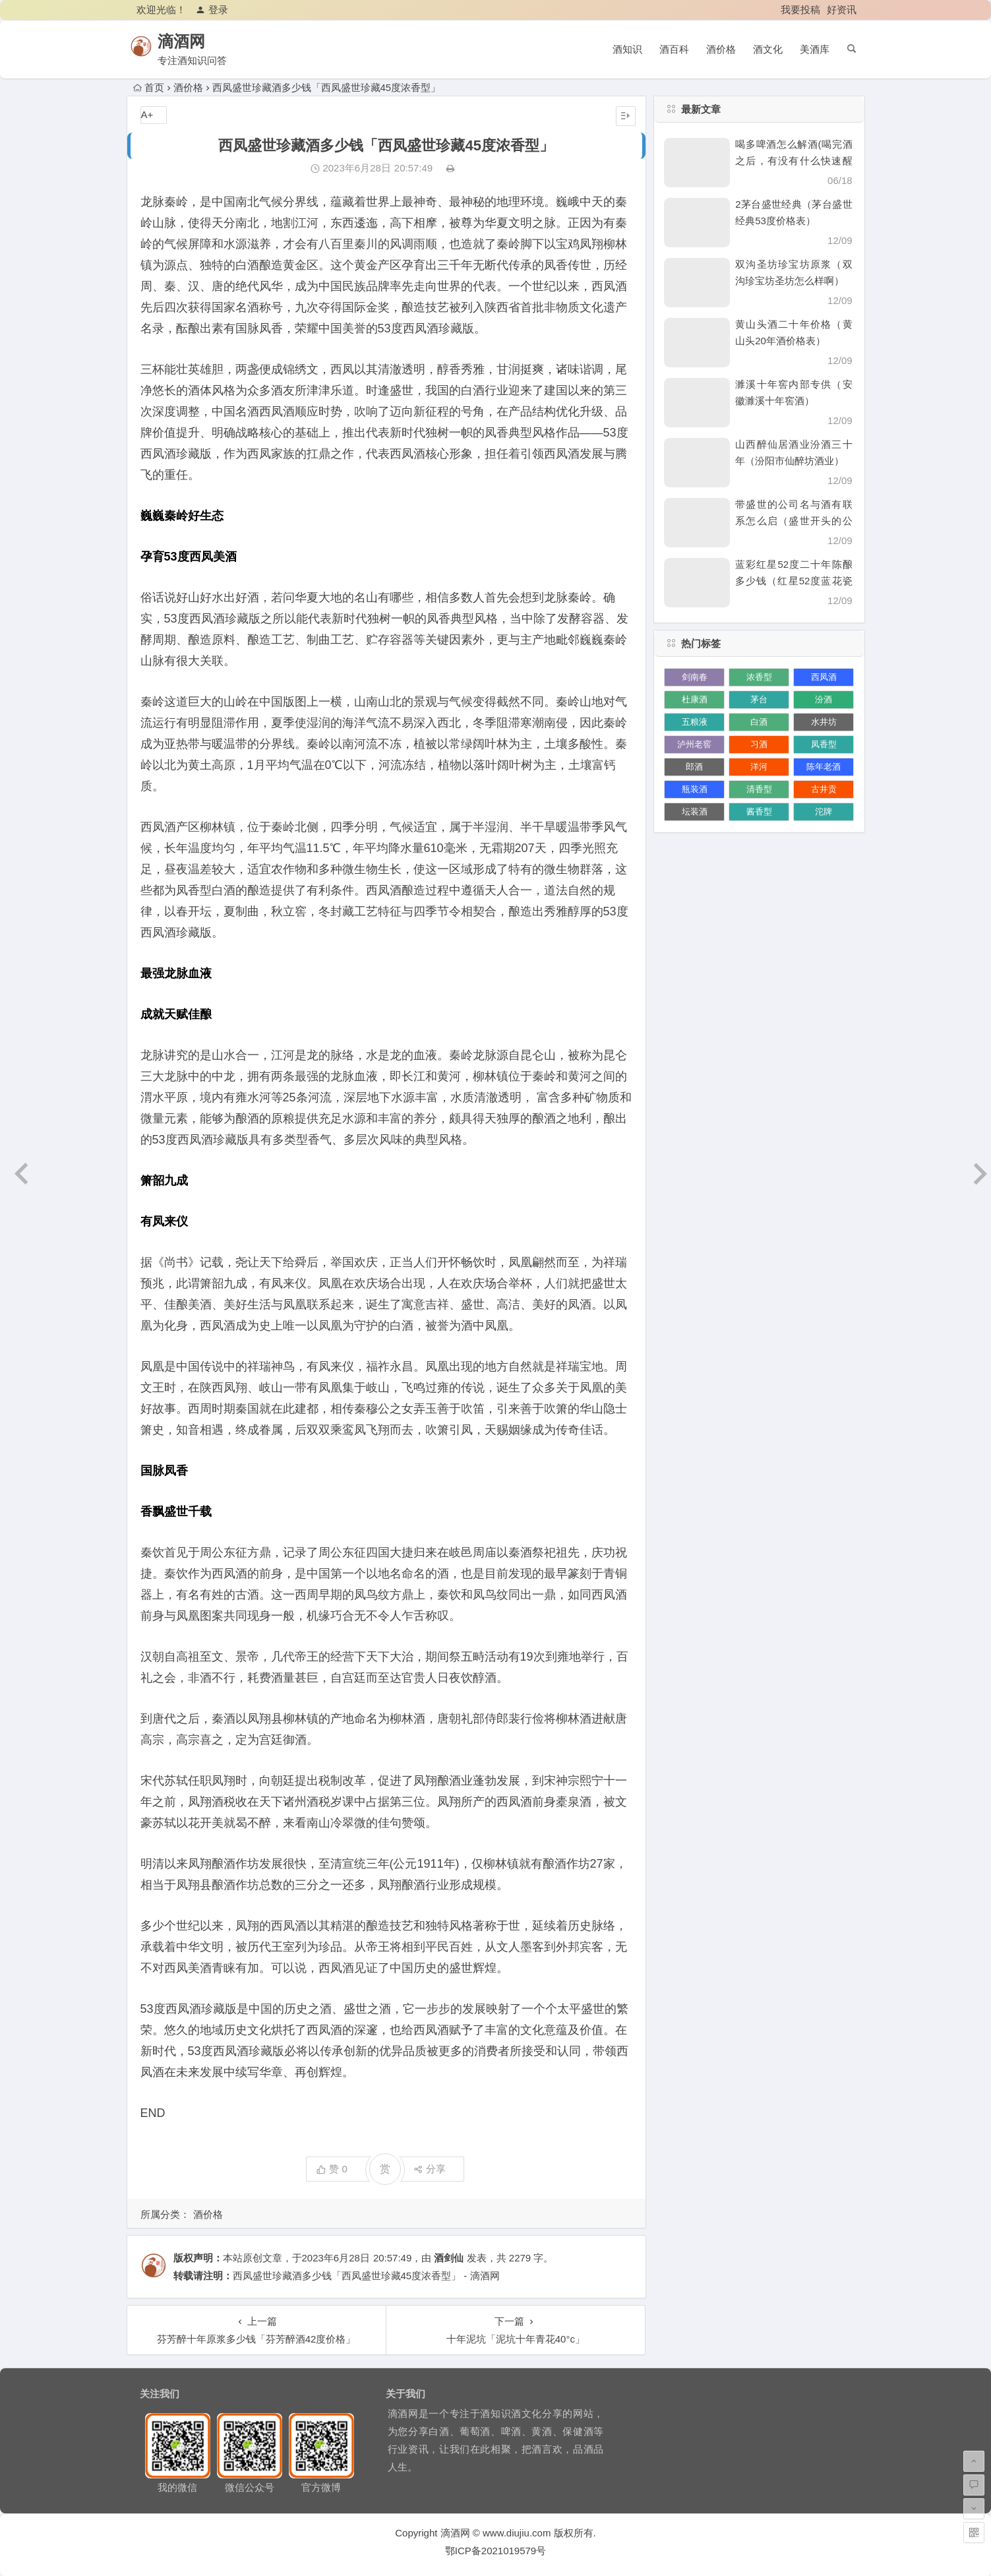 This screenshot has width=991, height=2576. I want to click on 蓝彩红星52度二十年陈酿多少钱（红星52度蓝花瓷价格）, so click(793, 581).